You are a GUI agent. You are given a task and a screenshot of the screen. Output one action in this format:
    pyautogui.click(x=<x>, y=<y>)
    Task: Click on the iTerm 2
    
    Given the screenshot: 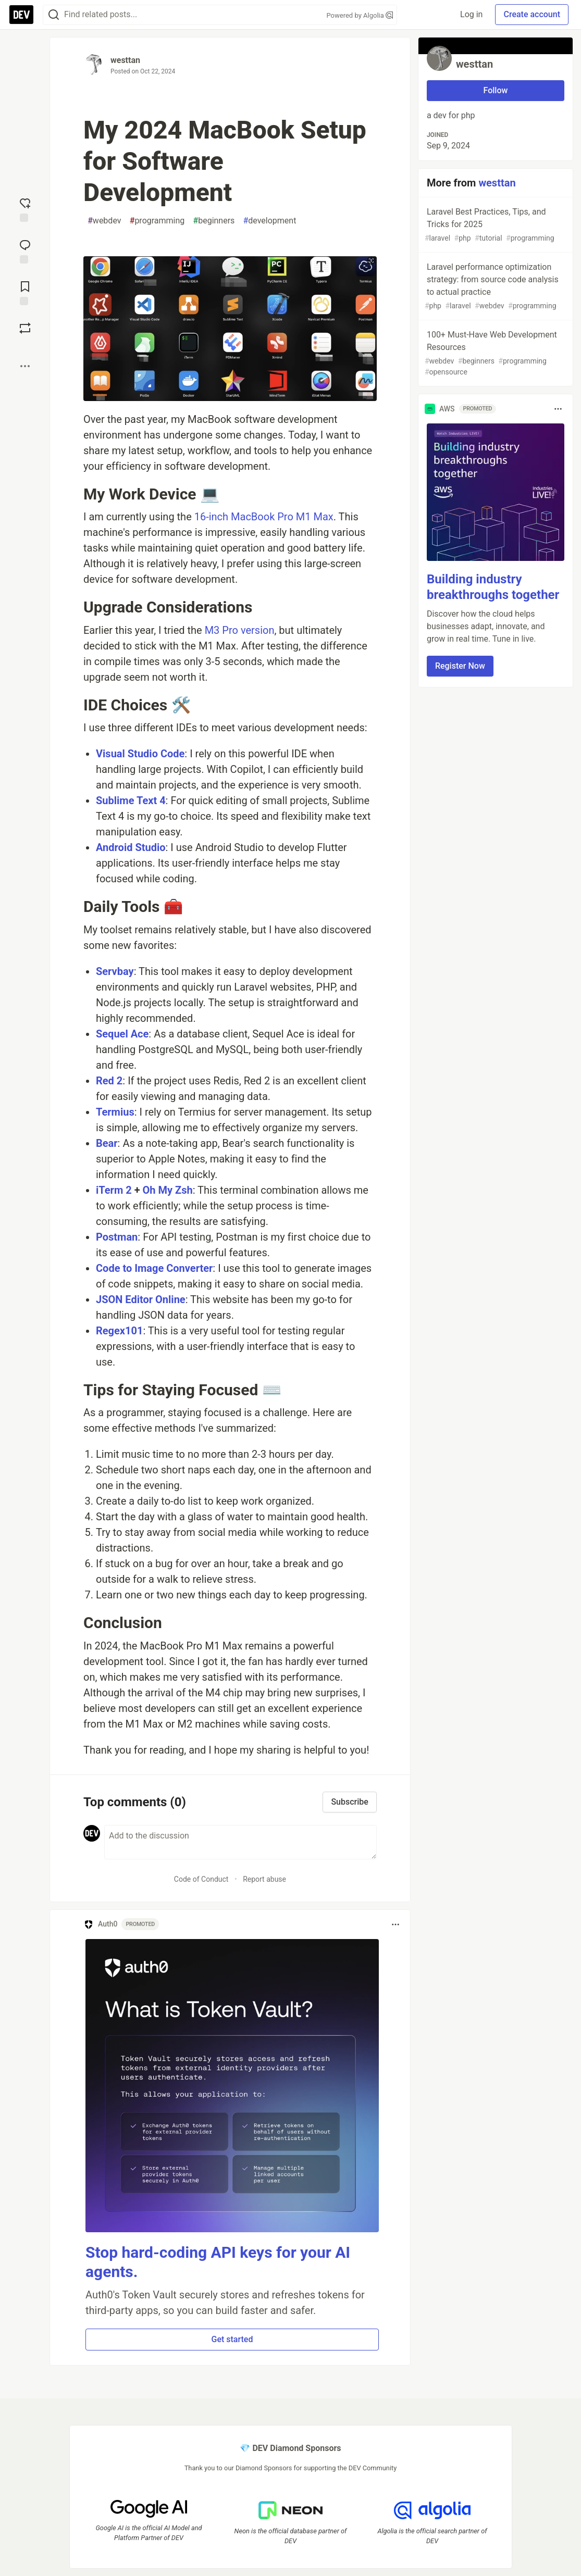 What is the action you would take?
    pyautogui.click(x=114, y=1190)
    